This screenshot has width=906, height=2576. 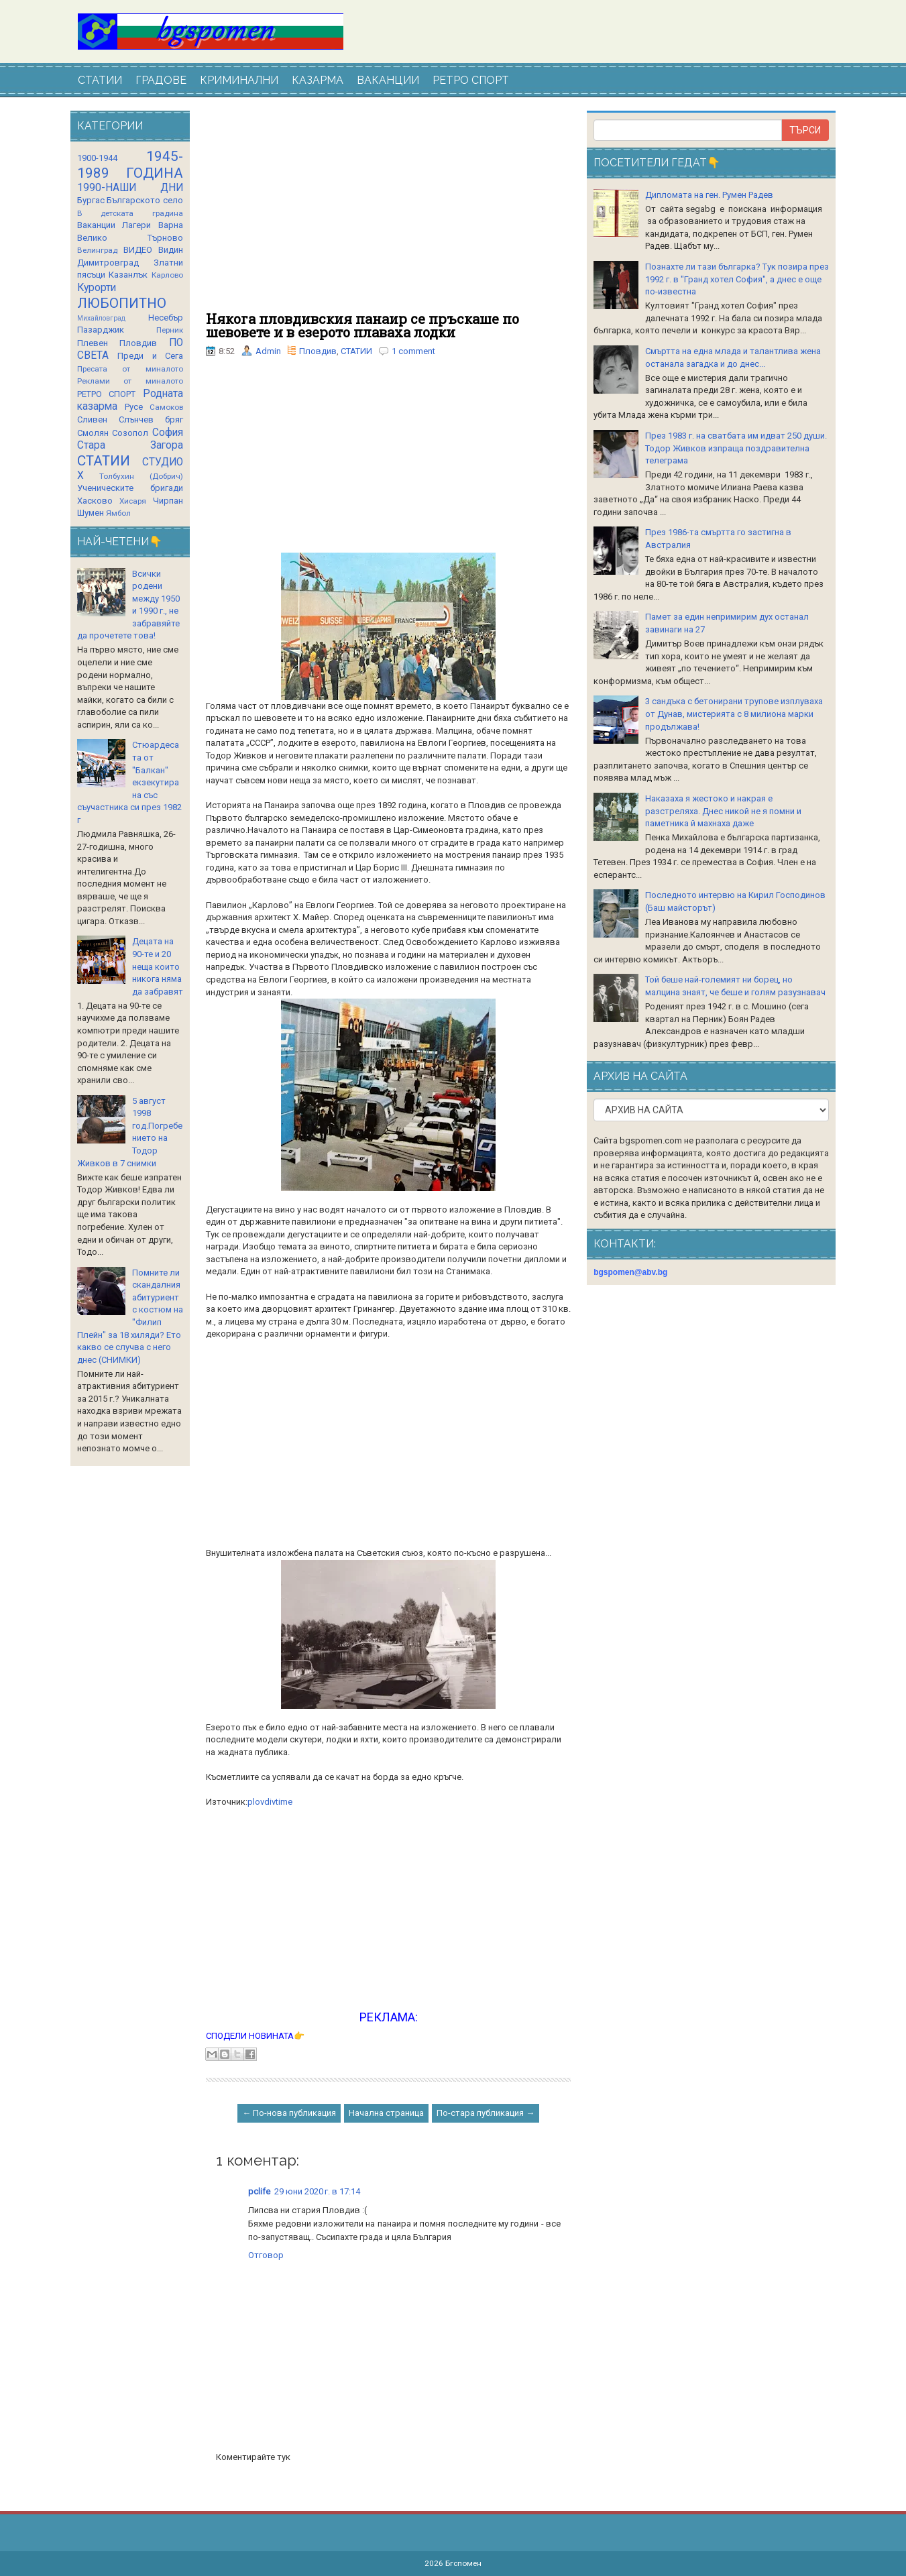 What do you see at coordinates (132, 501) in the screenshot?
I see `Хисаря` at bounding box center [132, 501].